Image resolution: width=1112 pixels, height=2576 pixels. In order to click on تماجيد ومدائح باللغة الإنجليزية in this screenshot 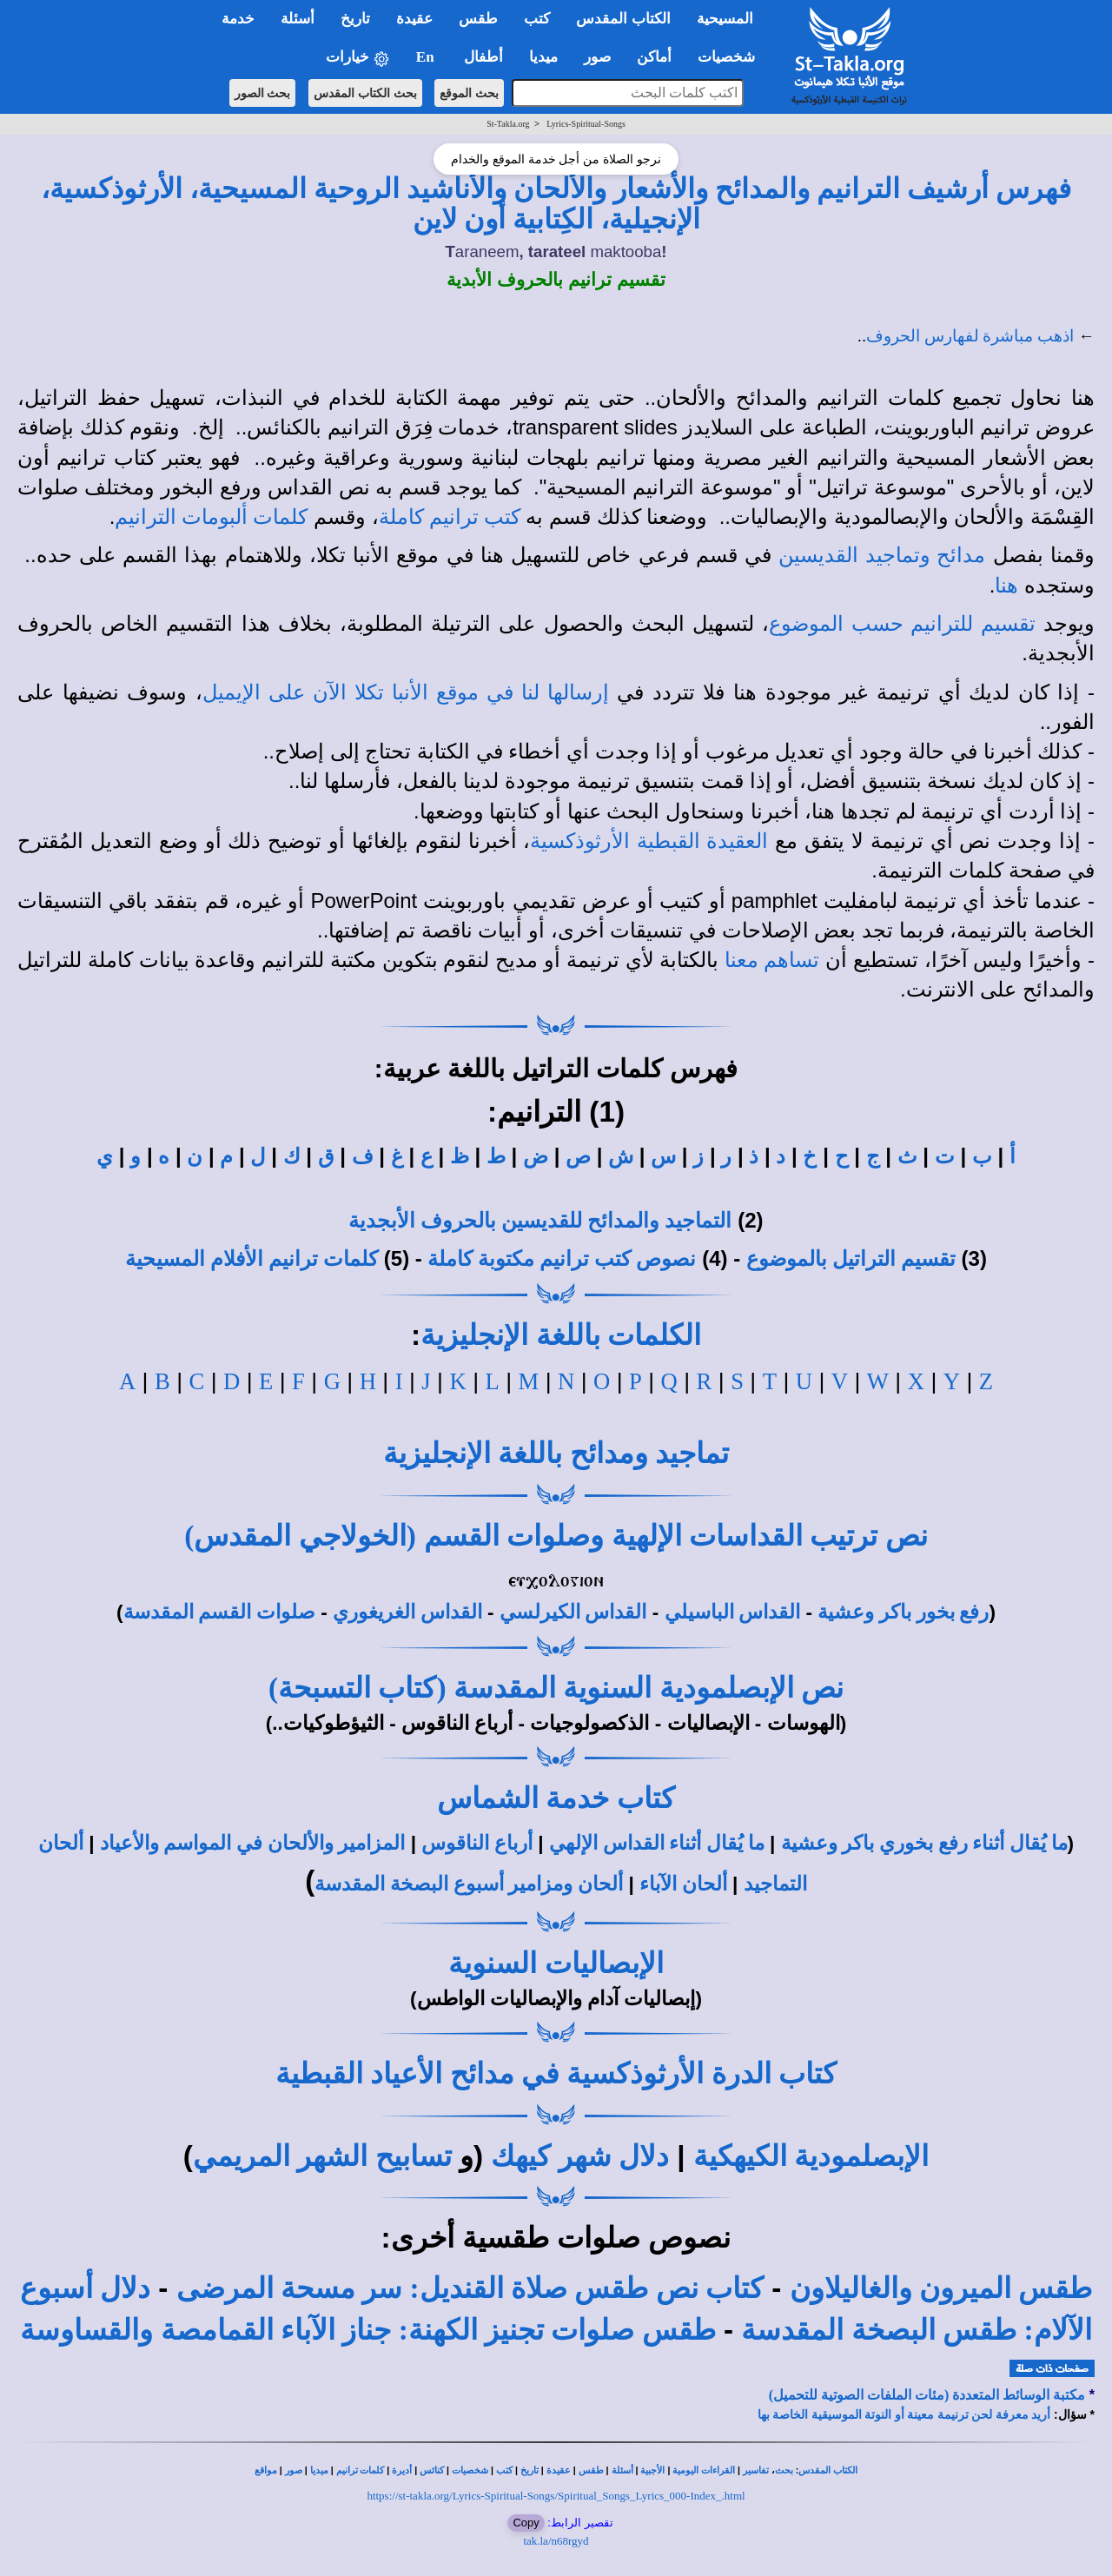, I will do `click(556, 1453)`.